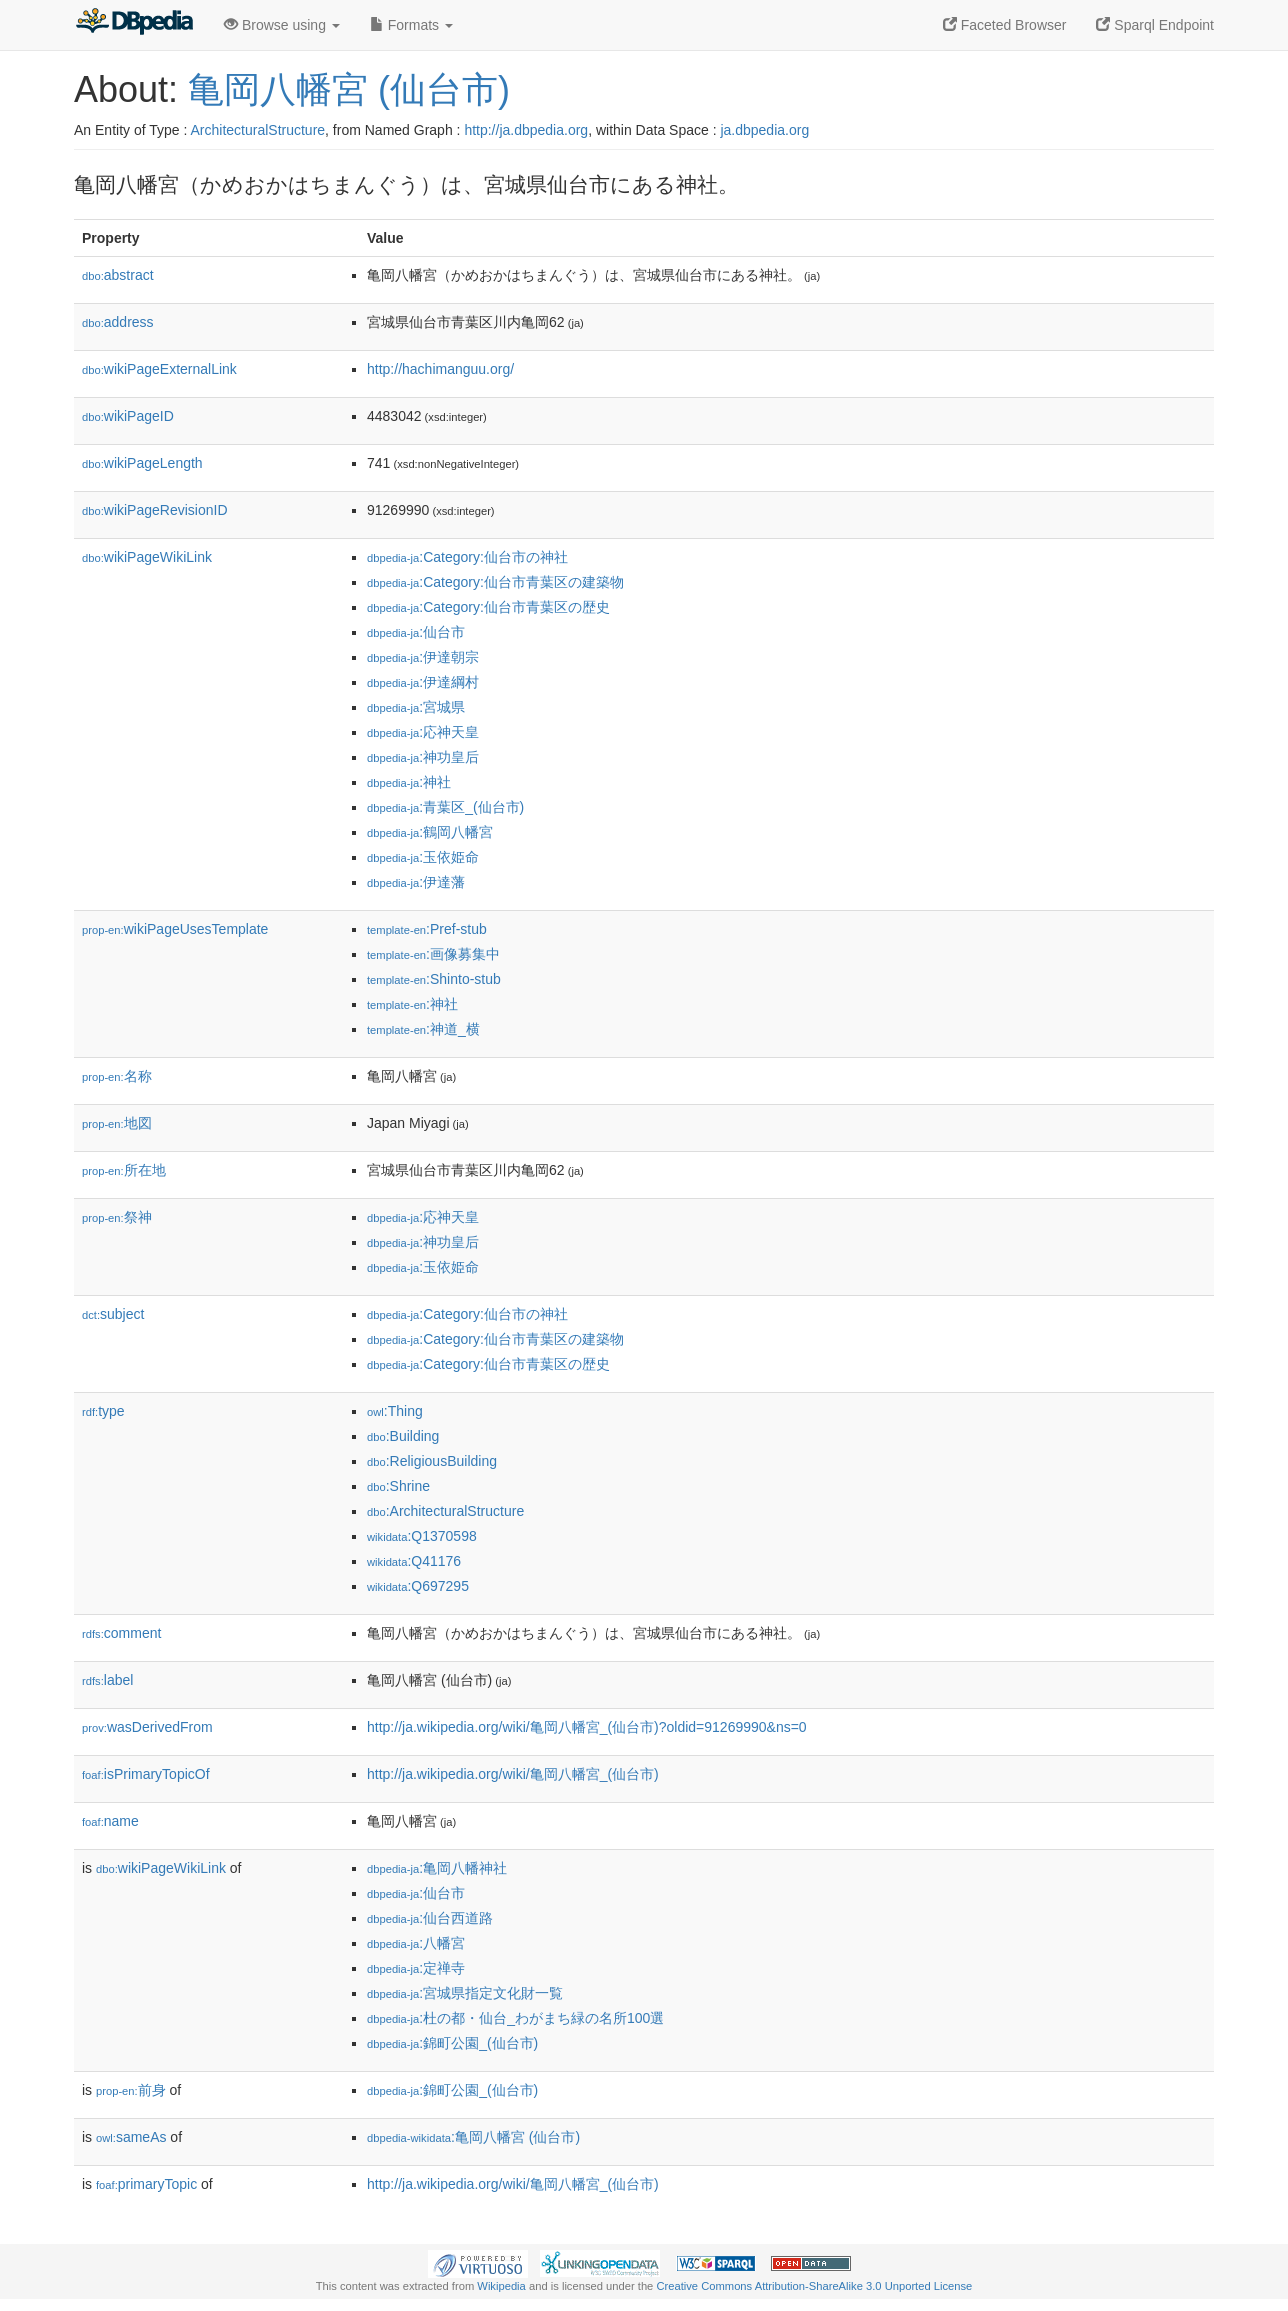  Describe the element at coordinates (282, 25) in the screenshot. I see `Browse using [button]` at that location.